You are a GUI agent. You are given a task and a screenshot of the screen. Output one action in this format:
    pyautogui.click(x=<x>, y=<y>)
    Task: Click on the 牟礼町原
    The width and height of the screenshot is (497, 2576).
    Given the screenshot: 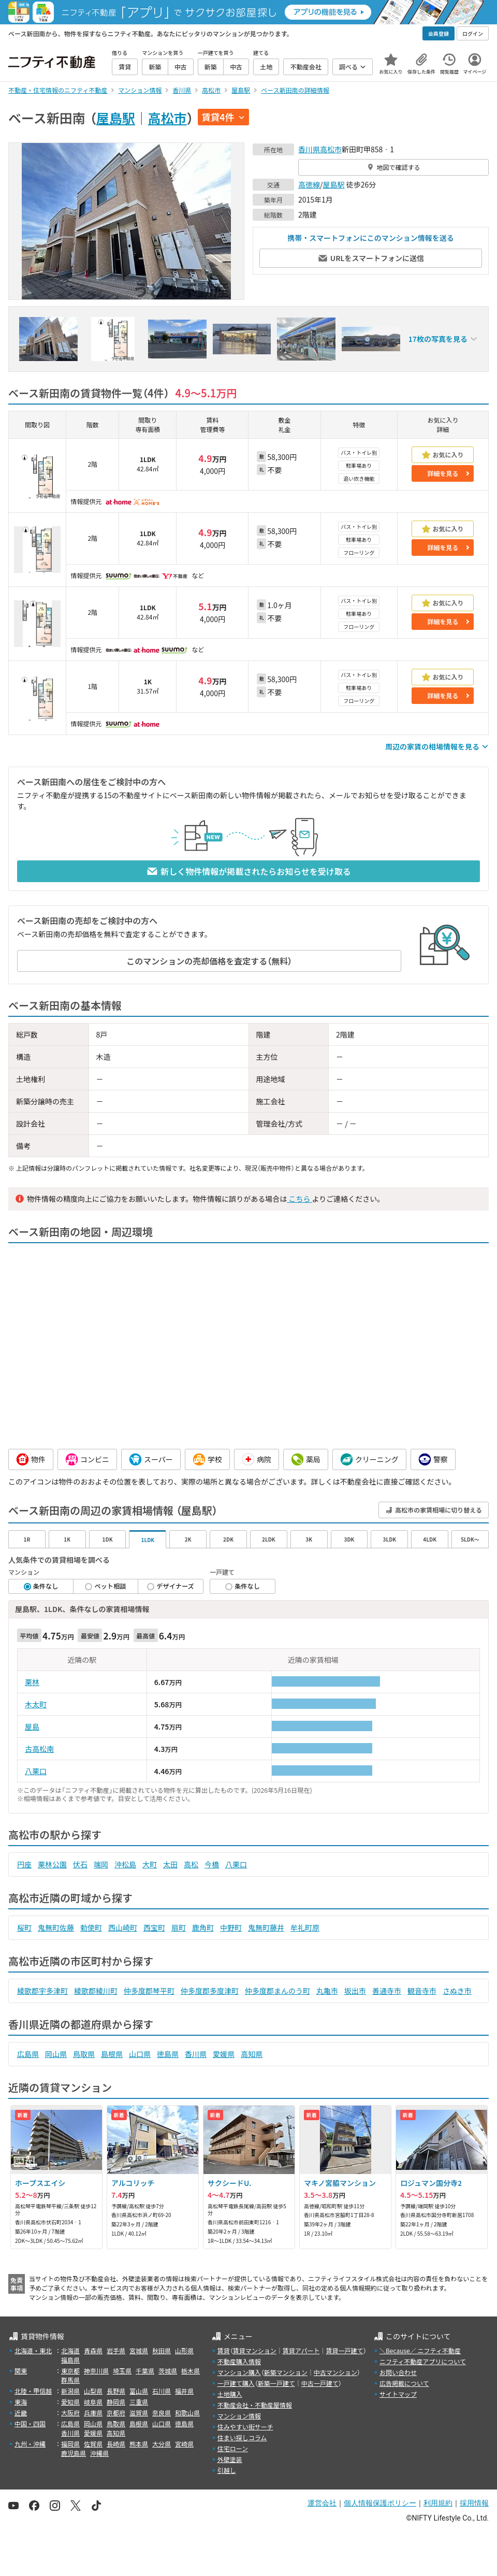 What is the action you would take?
    pyautogui.click(x=304, y=1927)
    